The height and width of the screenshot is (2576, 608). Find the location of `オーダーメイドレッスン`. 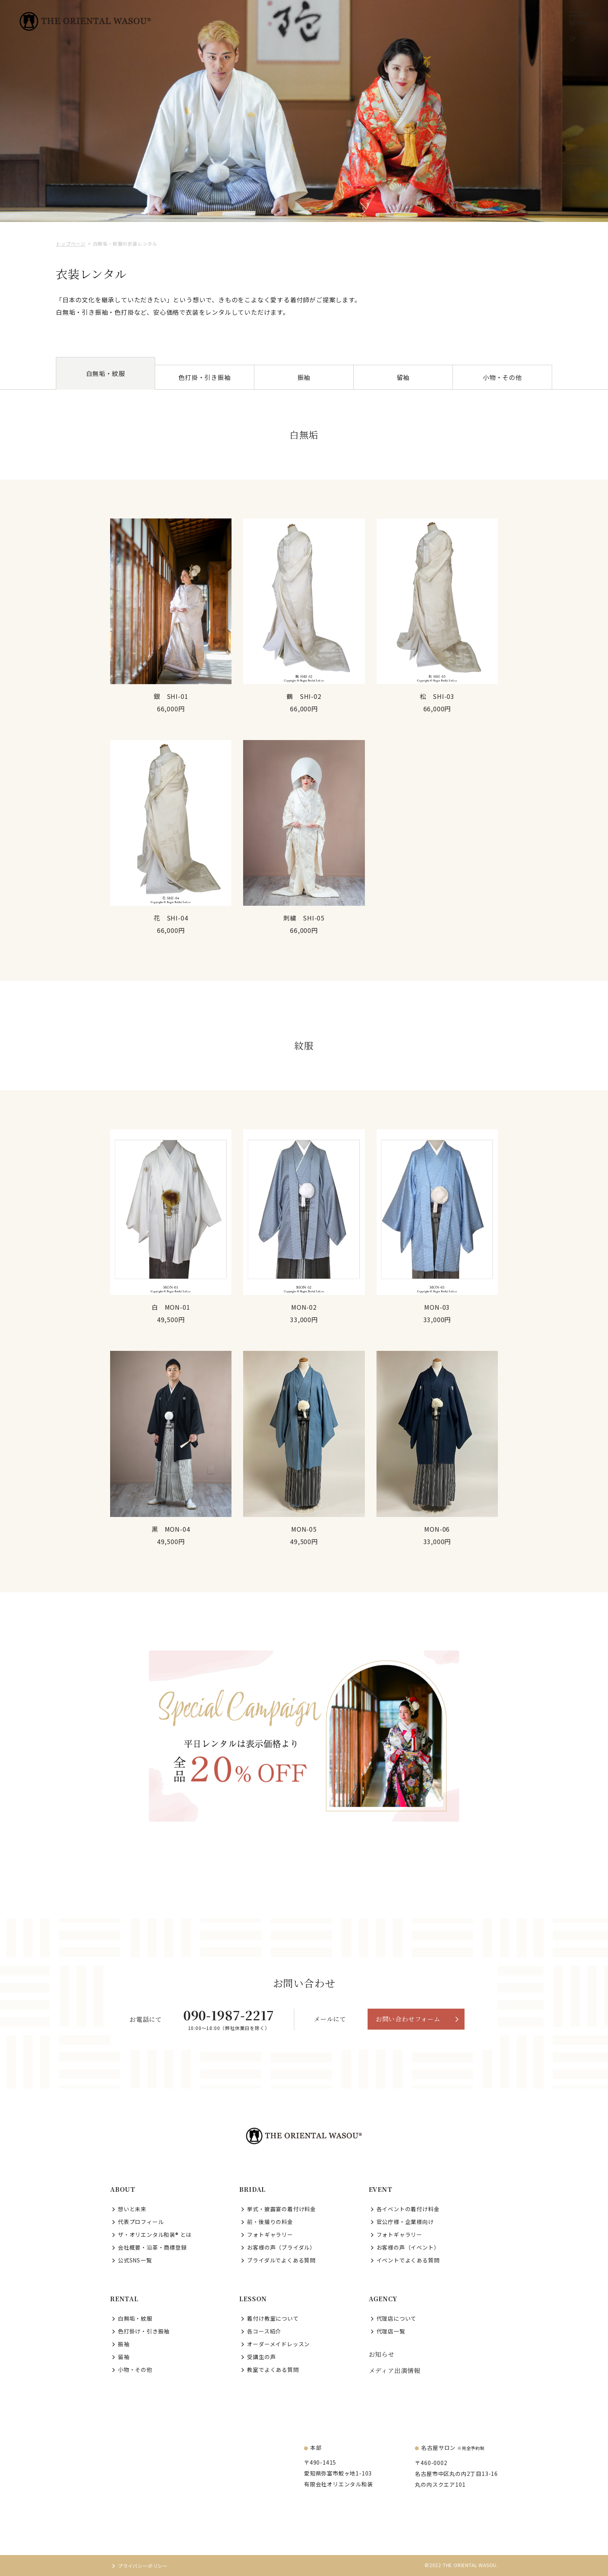

オーダーメイドレッスン is located at coordinates (278, 2344).